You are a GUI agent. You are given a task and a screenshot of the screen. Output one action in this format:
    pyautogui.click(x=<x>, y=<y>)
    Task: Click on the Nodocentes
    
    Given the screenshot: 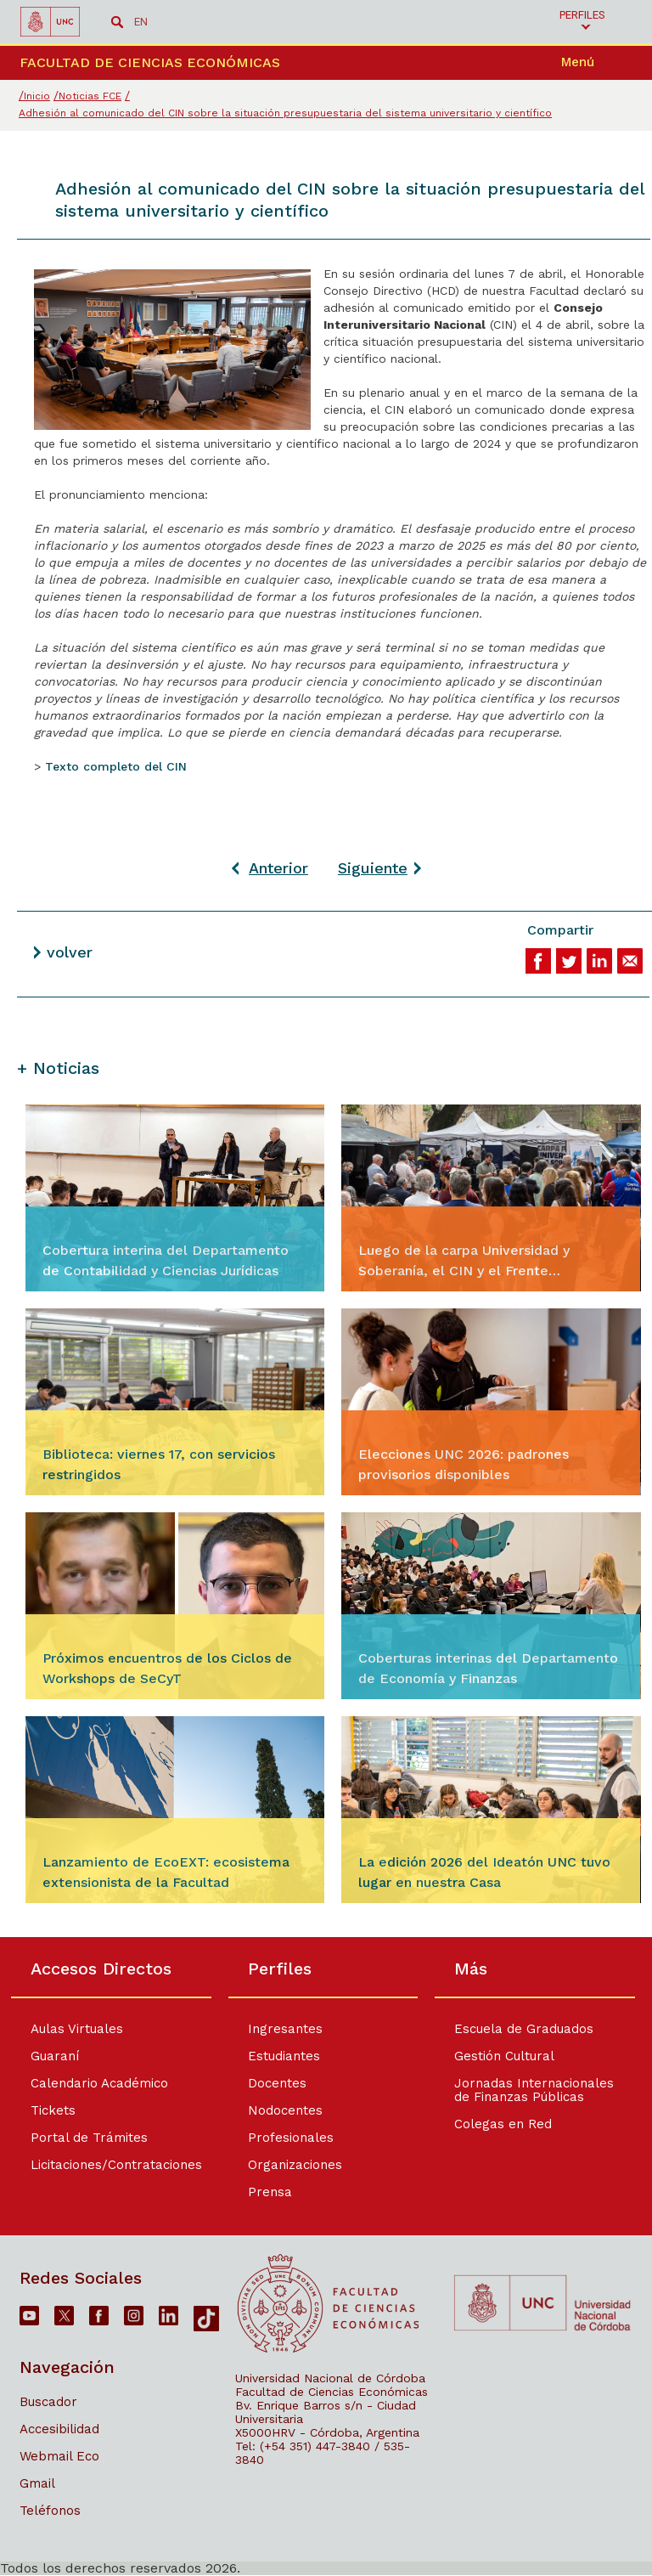 What is the action you would take?
    pyautogui.click(x=284, y=2110)
    